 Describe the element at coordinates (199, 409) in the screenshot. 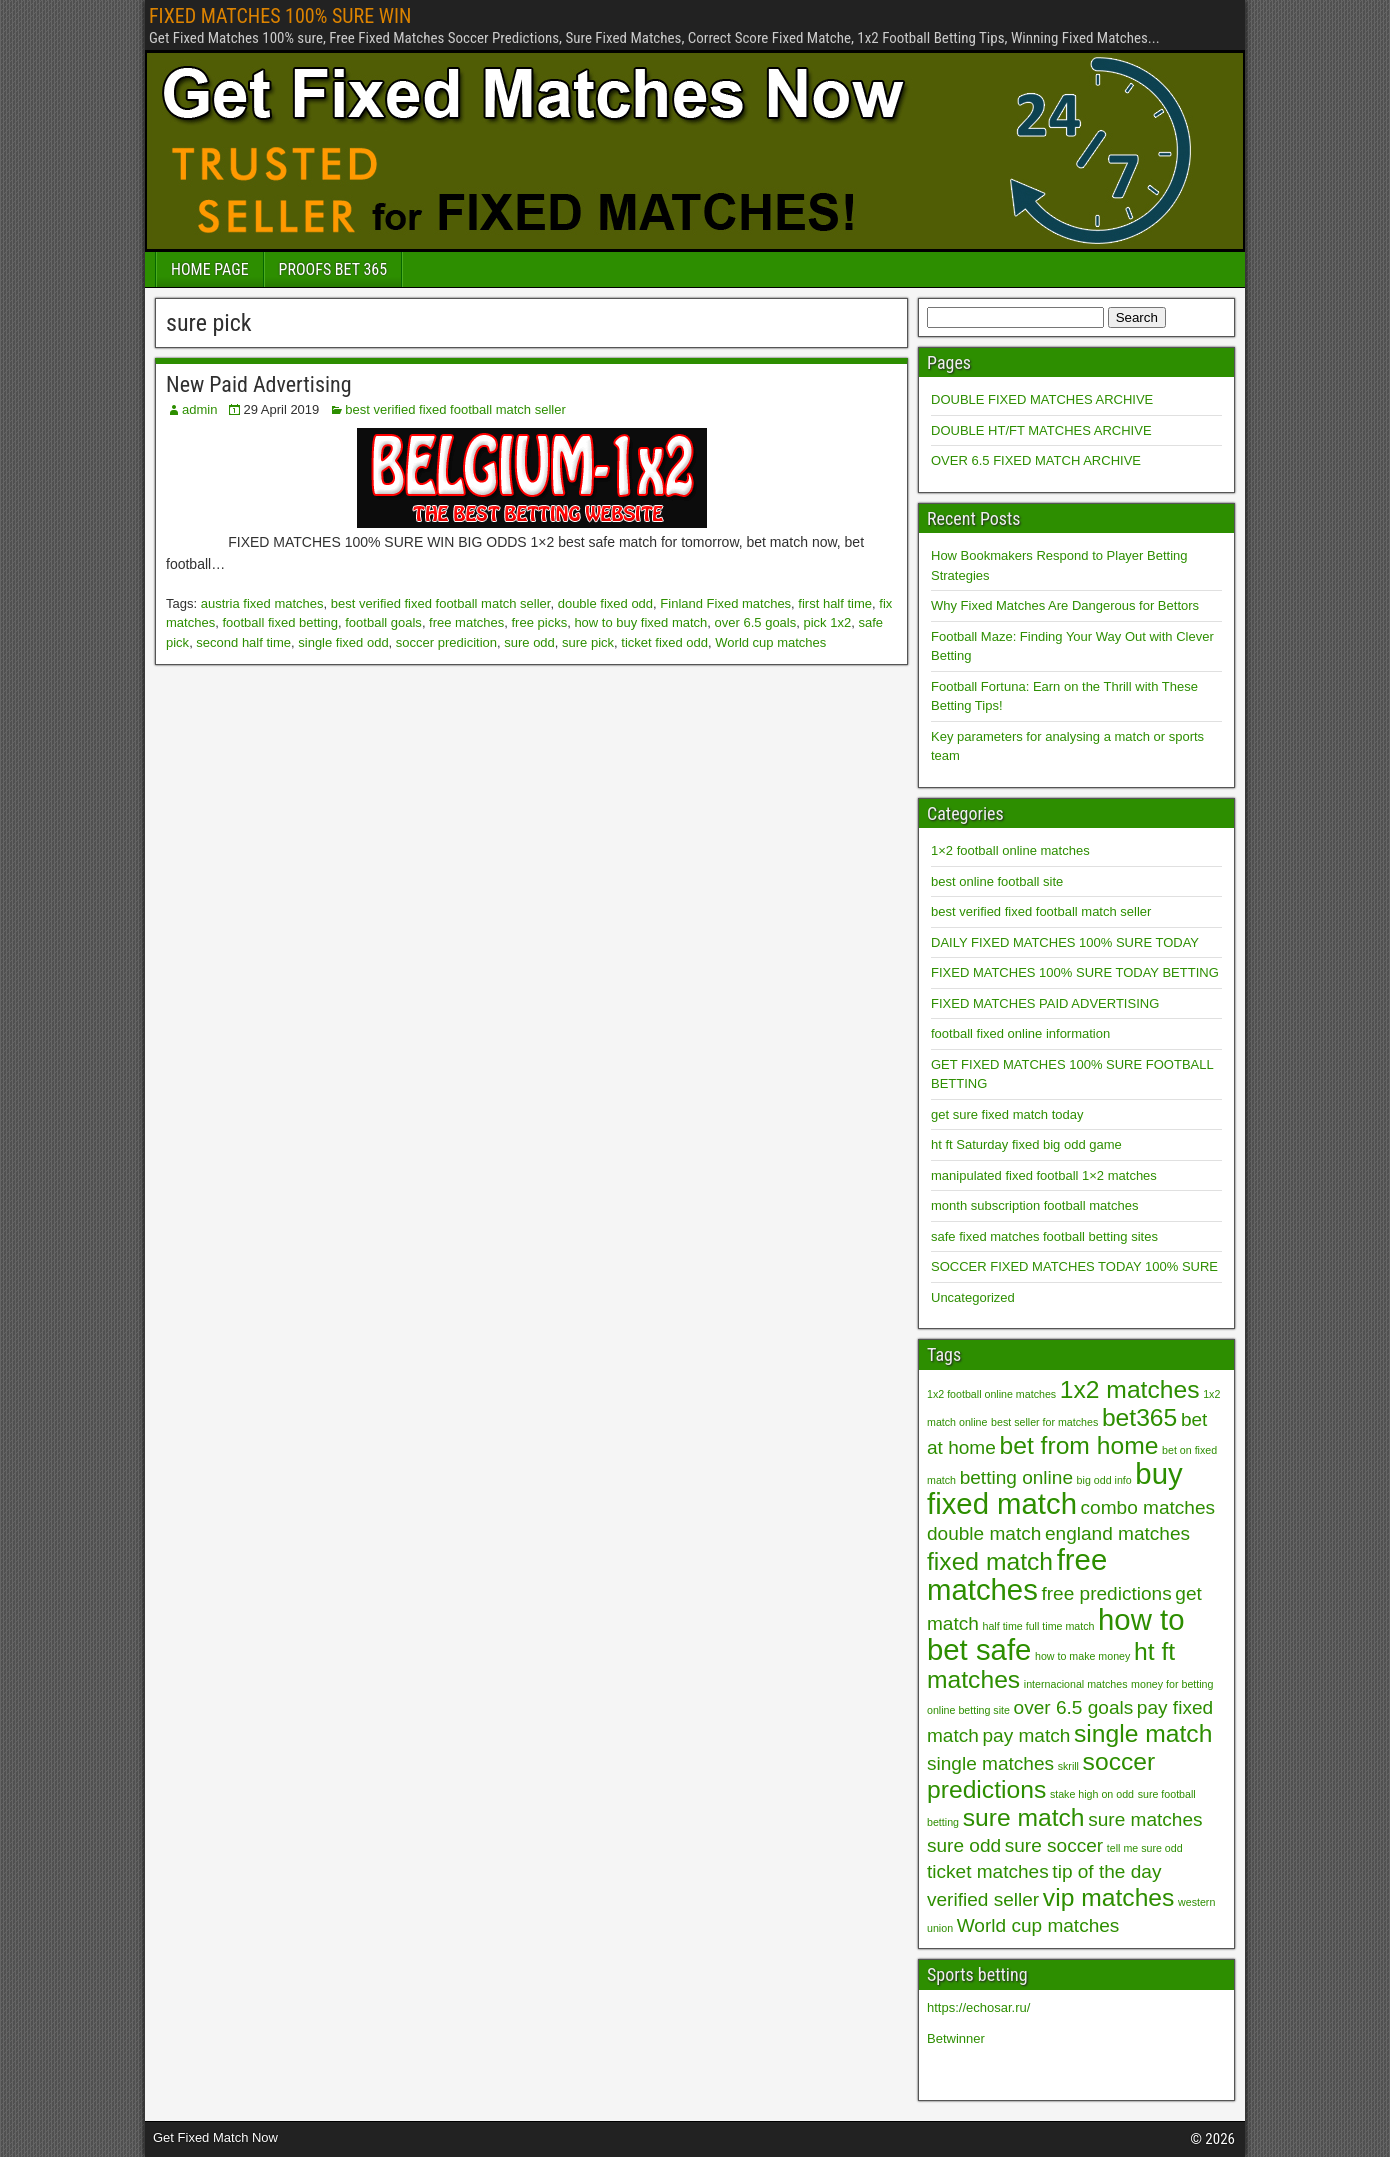

I see `admin` at that location.